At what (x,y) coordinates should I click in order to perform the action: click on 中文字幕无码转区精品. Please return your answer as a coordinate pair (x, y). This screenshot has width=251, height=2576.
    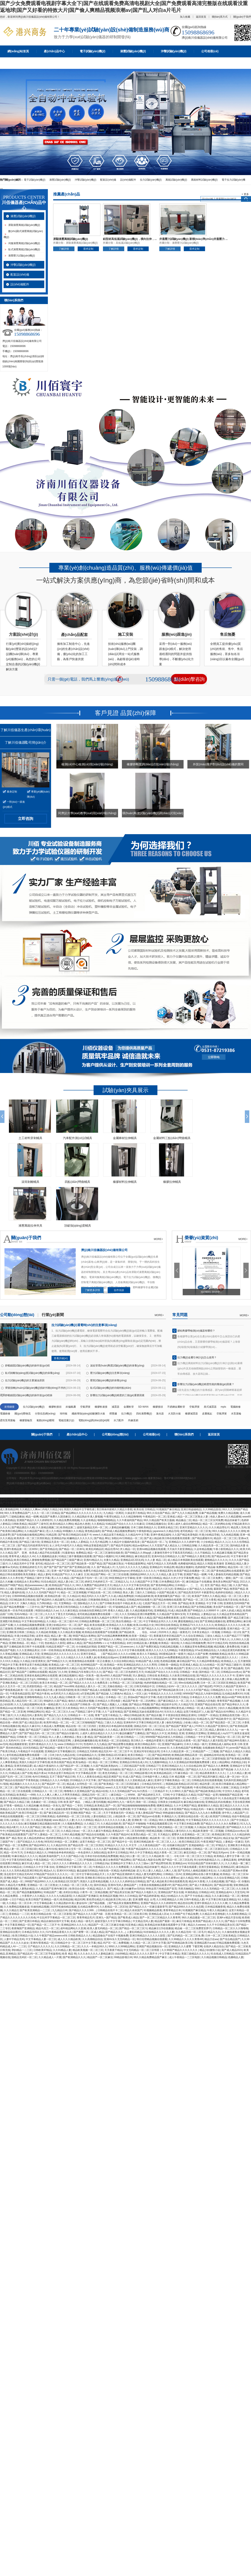
    Looking at the image, I should click on (19, 1859).